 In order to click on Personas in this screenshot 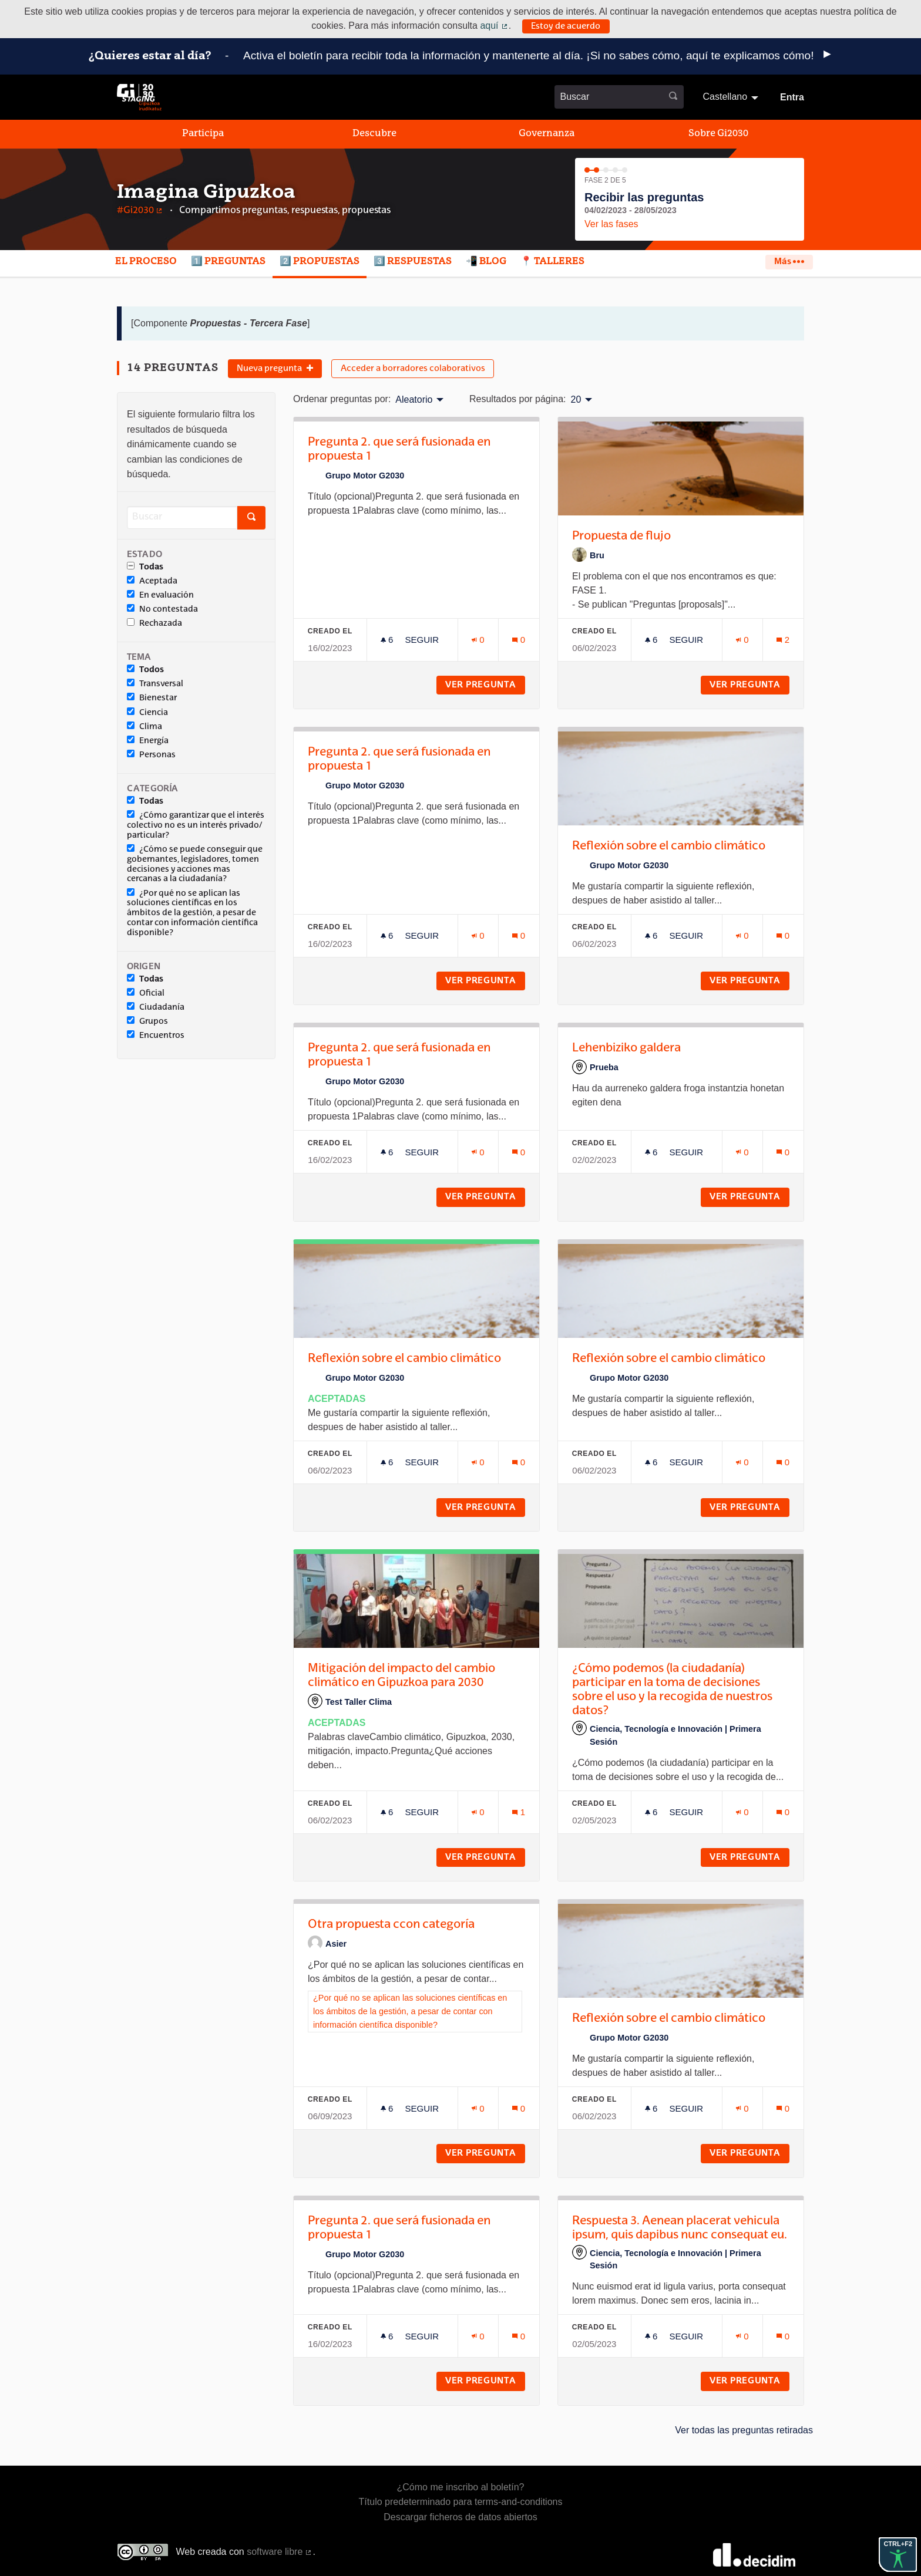, I will do `click(151, 754)`.